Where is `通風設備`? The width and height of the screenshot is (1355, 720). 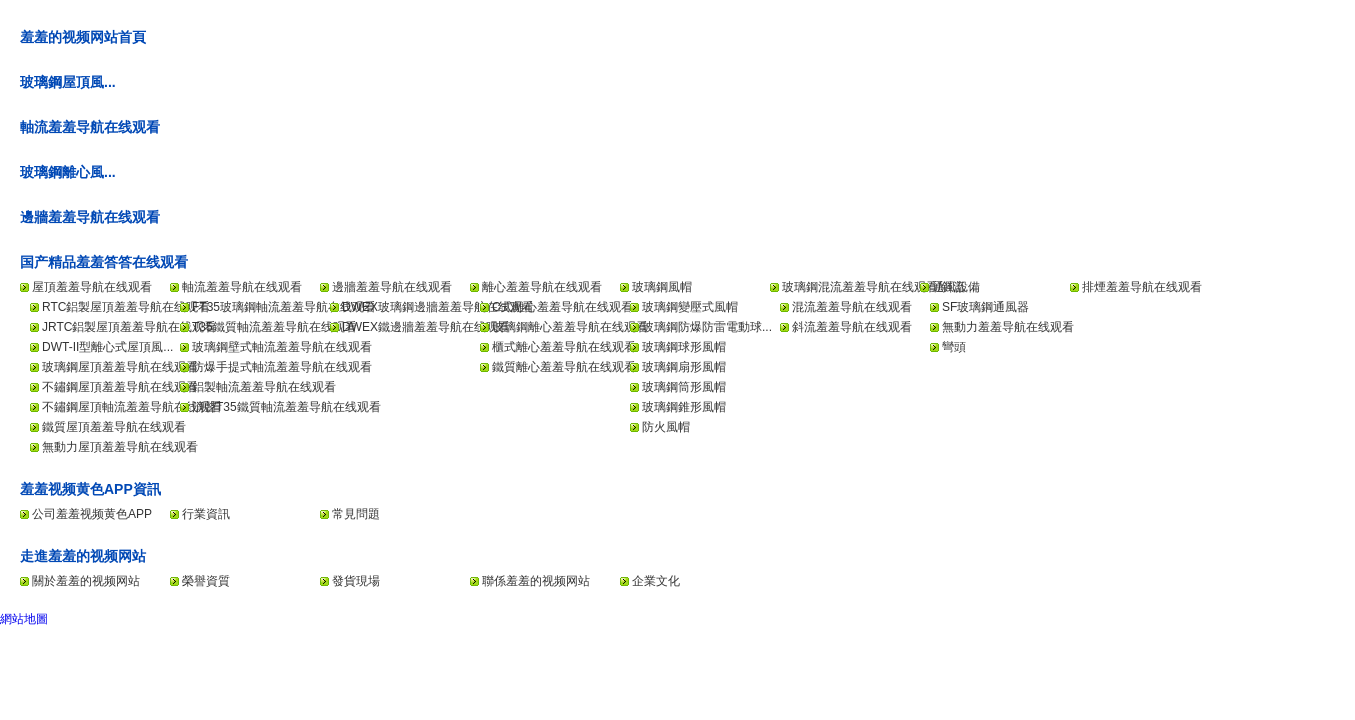 通風設備 is located at coordinates (956, 287).